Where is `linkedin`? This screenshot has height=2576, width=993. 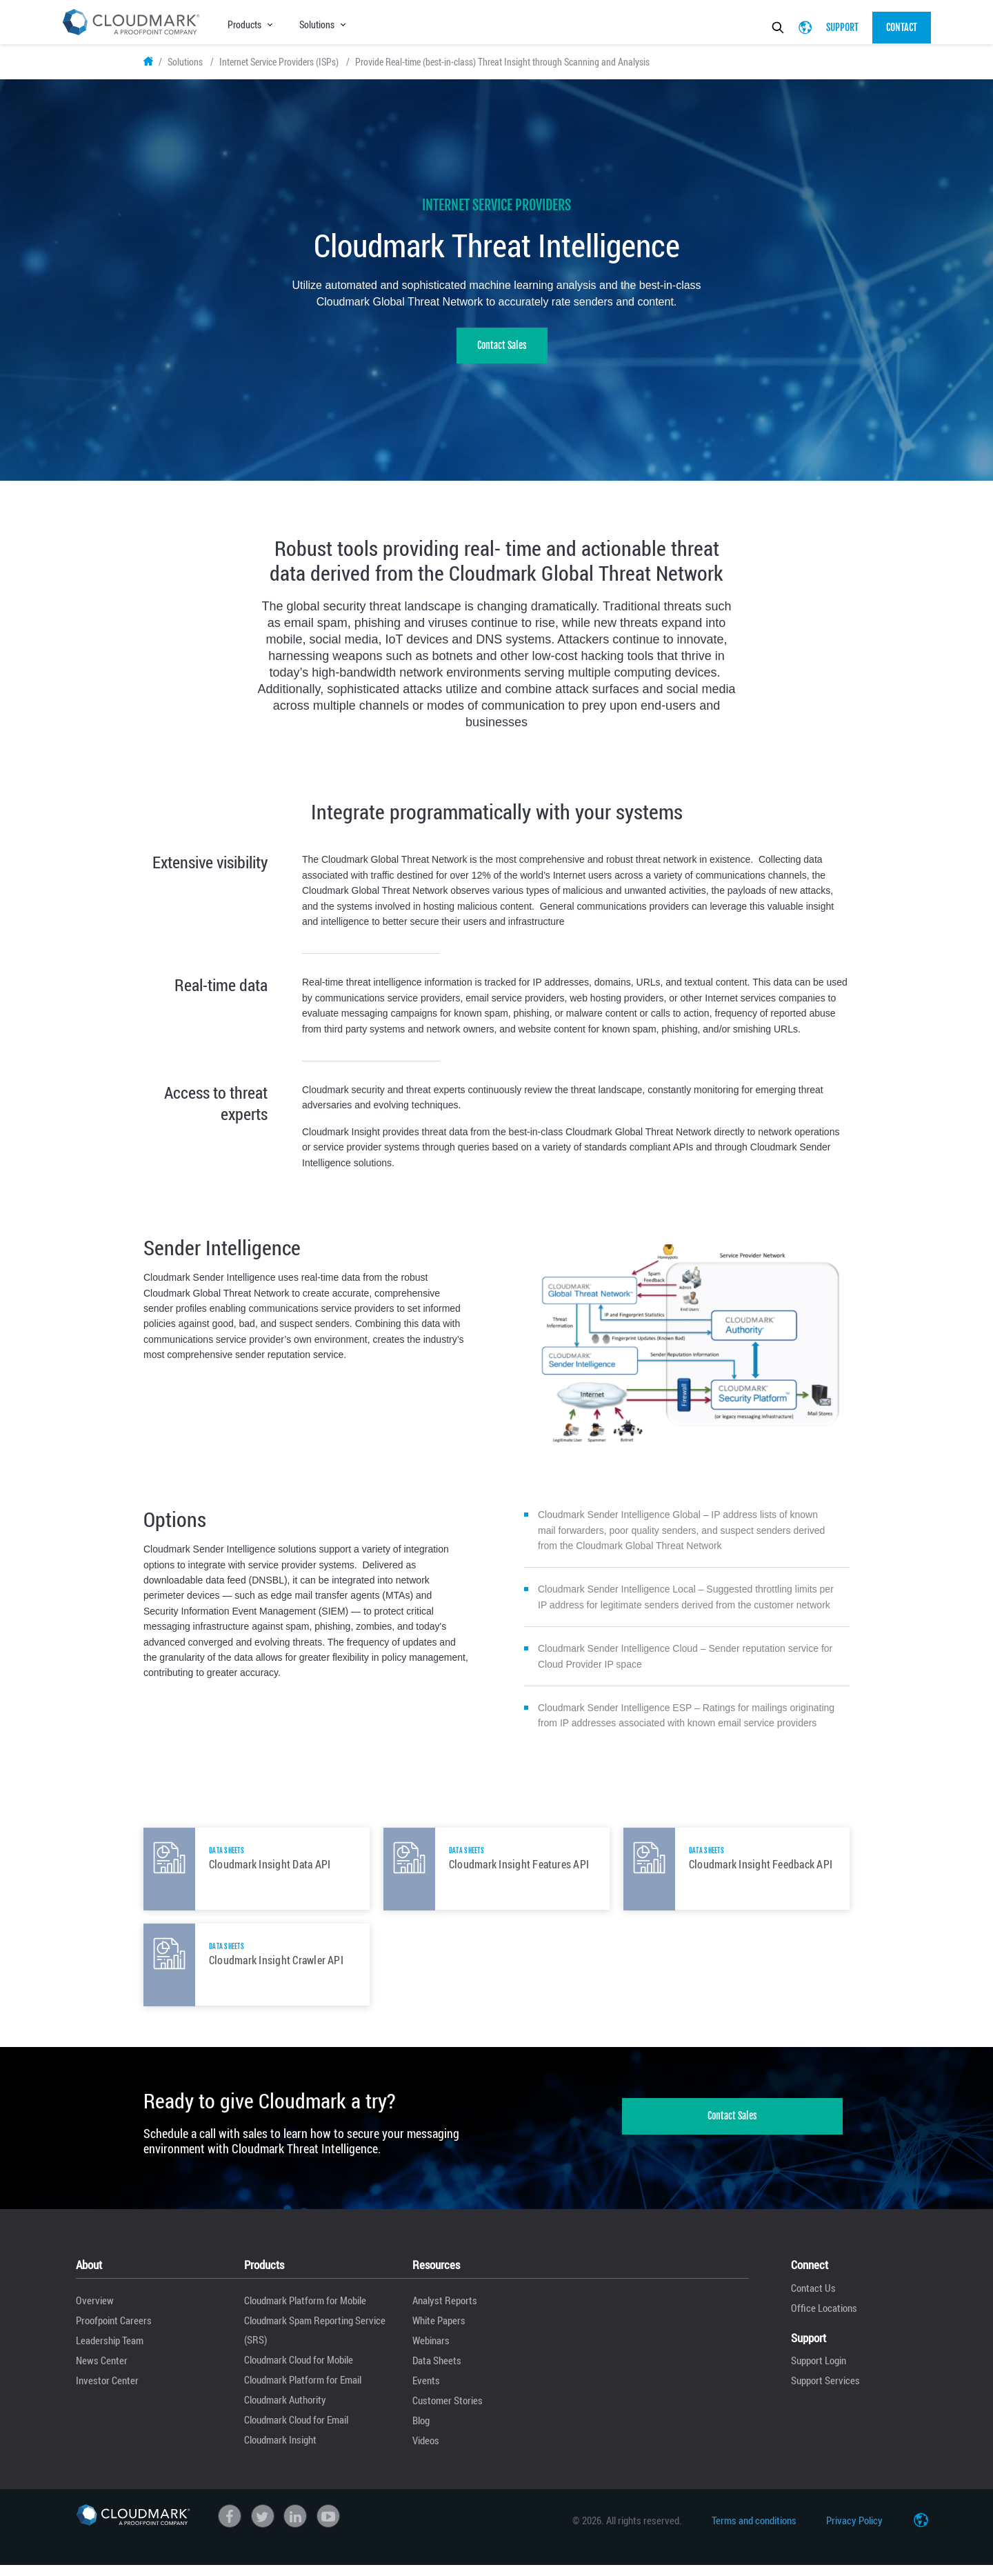 linkedin is located at coordinates (295, 2526).